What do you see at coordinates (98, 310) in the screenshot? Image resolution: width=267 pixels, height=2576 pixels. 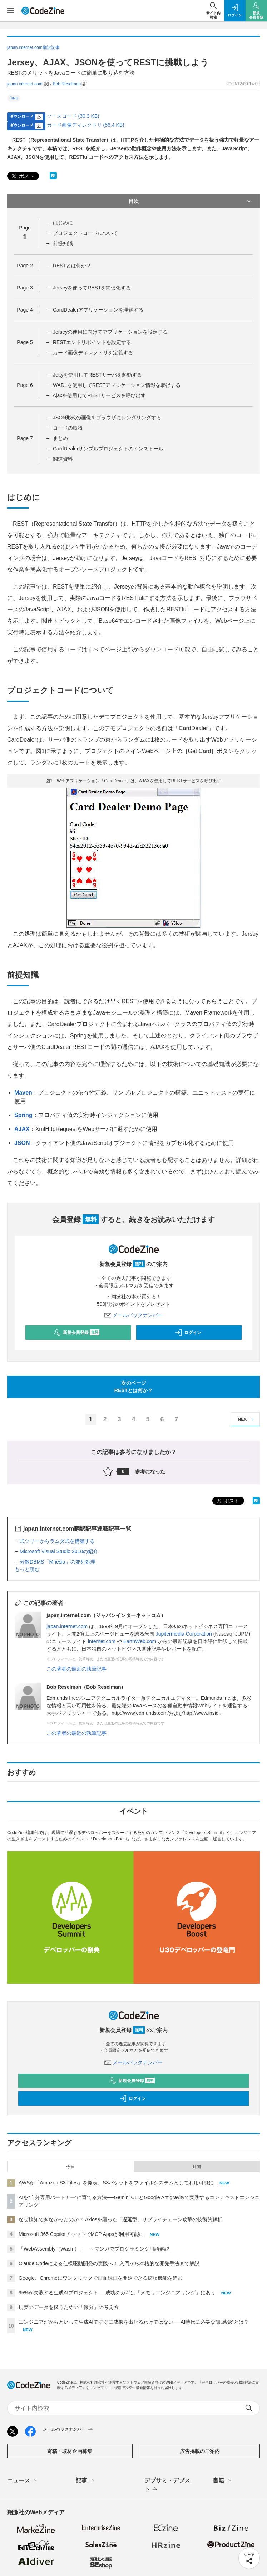 I see `CardDealerアプリケーションを理解する` at bounding box center [98, 310].